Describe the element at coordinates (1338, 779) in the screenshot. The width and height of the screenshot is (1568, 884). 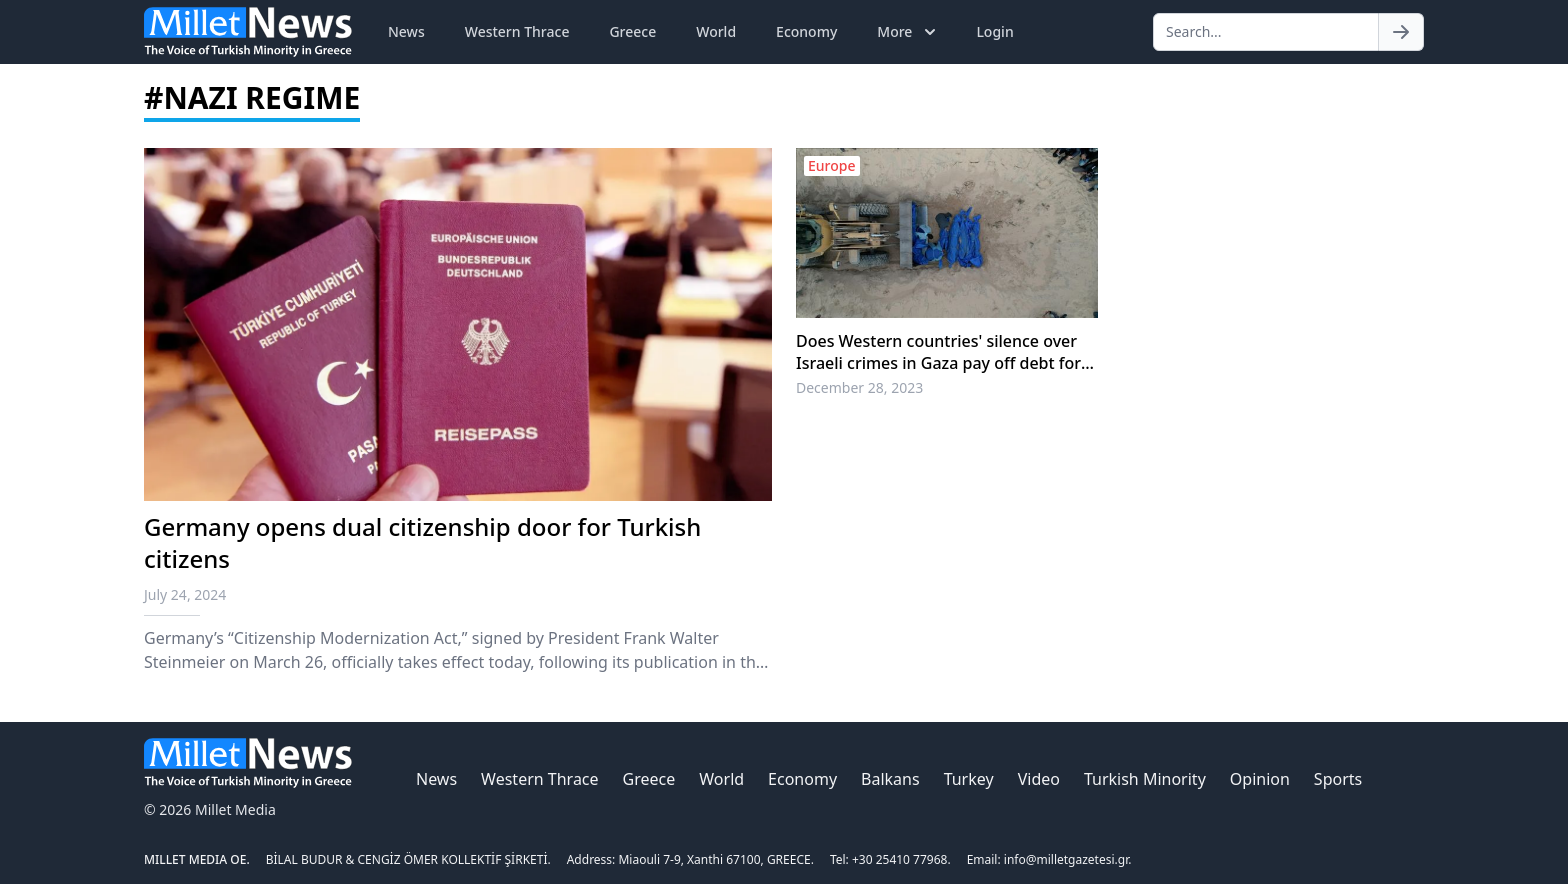
I see `Sports` at that location.